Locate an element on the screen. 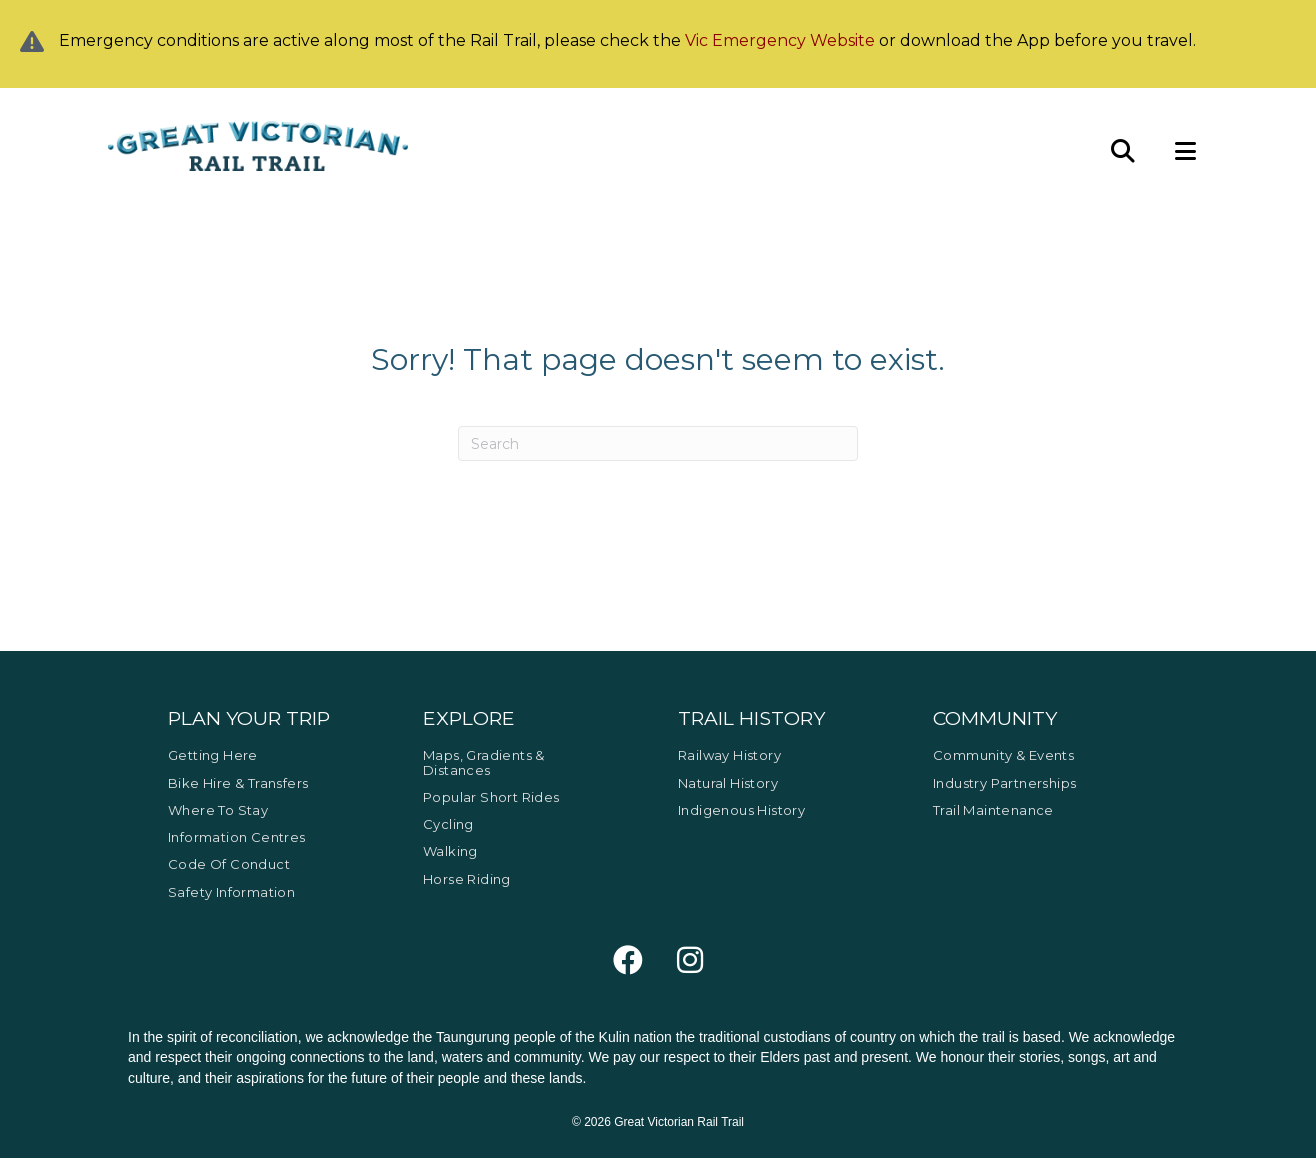 This screenshot has height=1158, width=1316. Vic Emergency Website is located at coordinates (780, 40).